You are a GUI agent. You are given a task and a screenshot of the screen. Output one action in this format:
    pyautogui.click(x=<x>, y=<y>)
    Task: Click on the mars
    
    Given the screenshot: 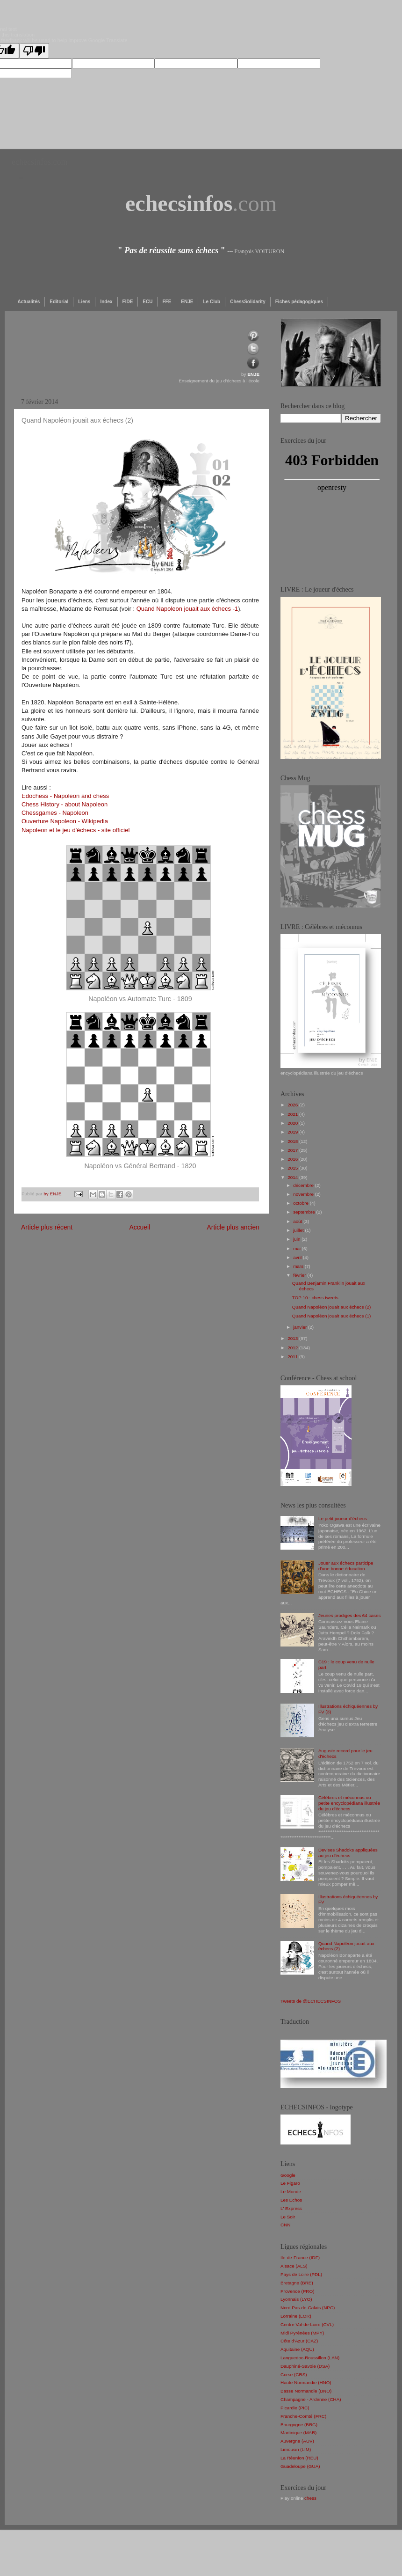 What is the action you would take?
    pyautogui.click(x=299, y=1266)
    